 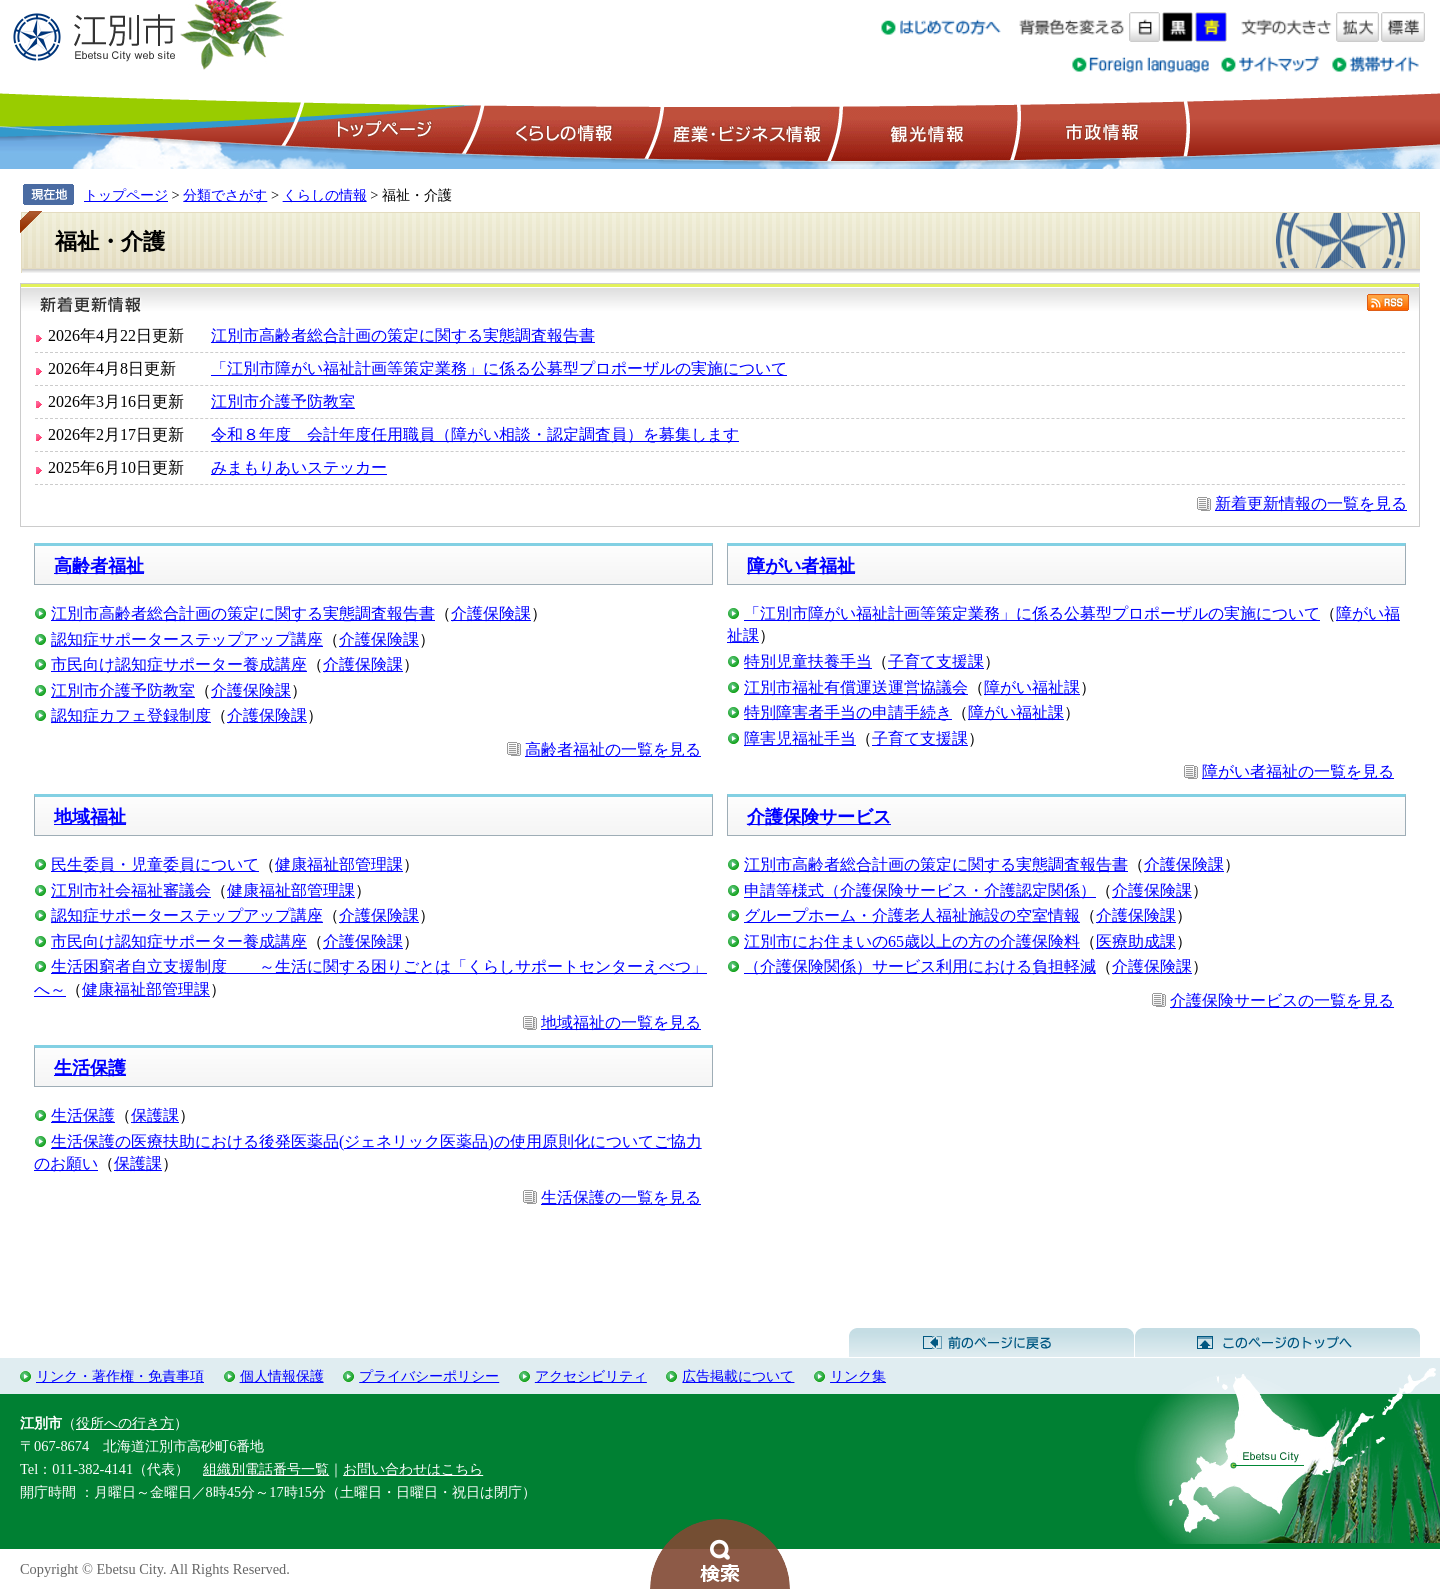 What do you see at coordinates (339, 864) in the screenshot?
I see `健康福祉部管理課` at bounding box center [339, 864].